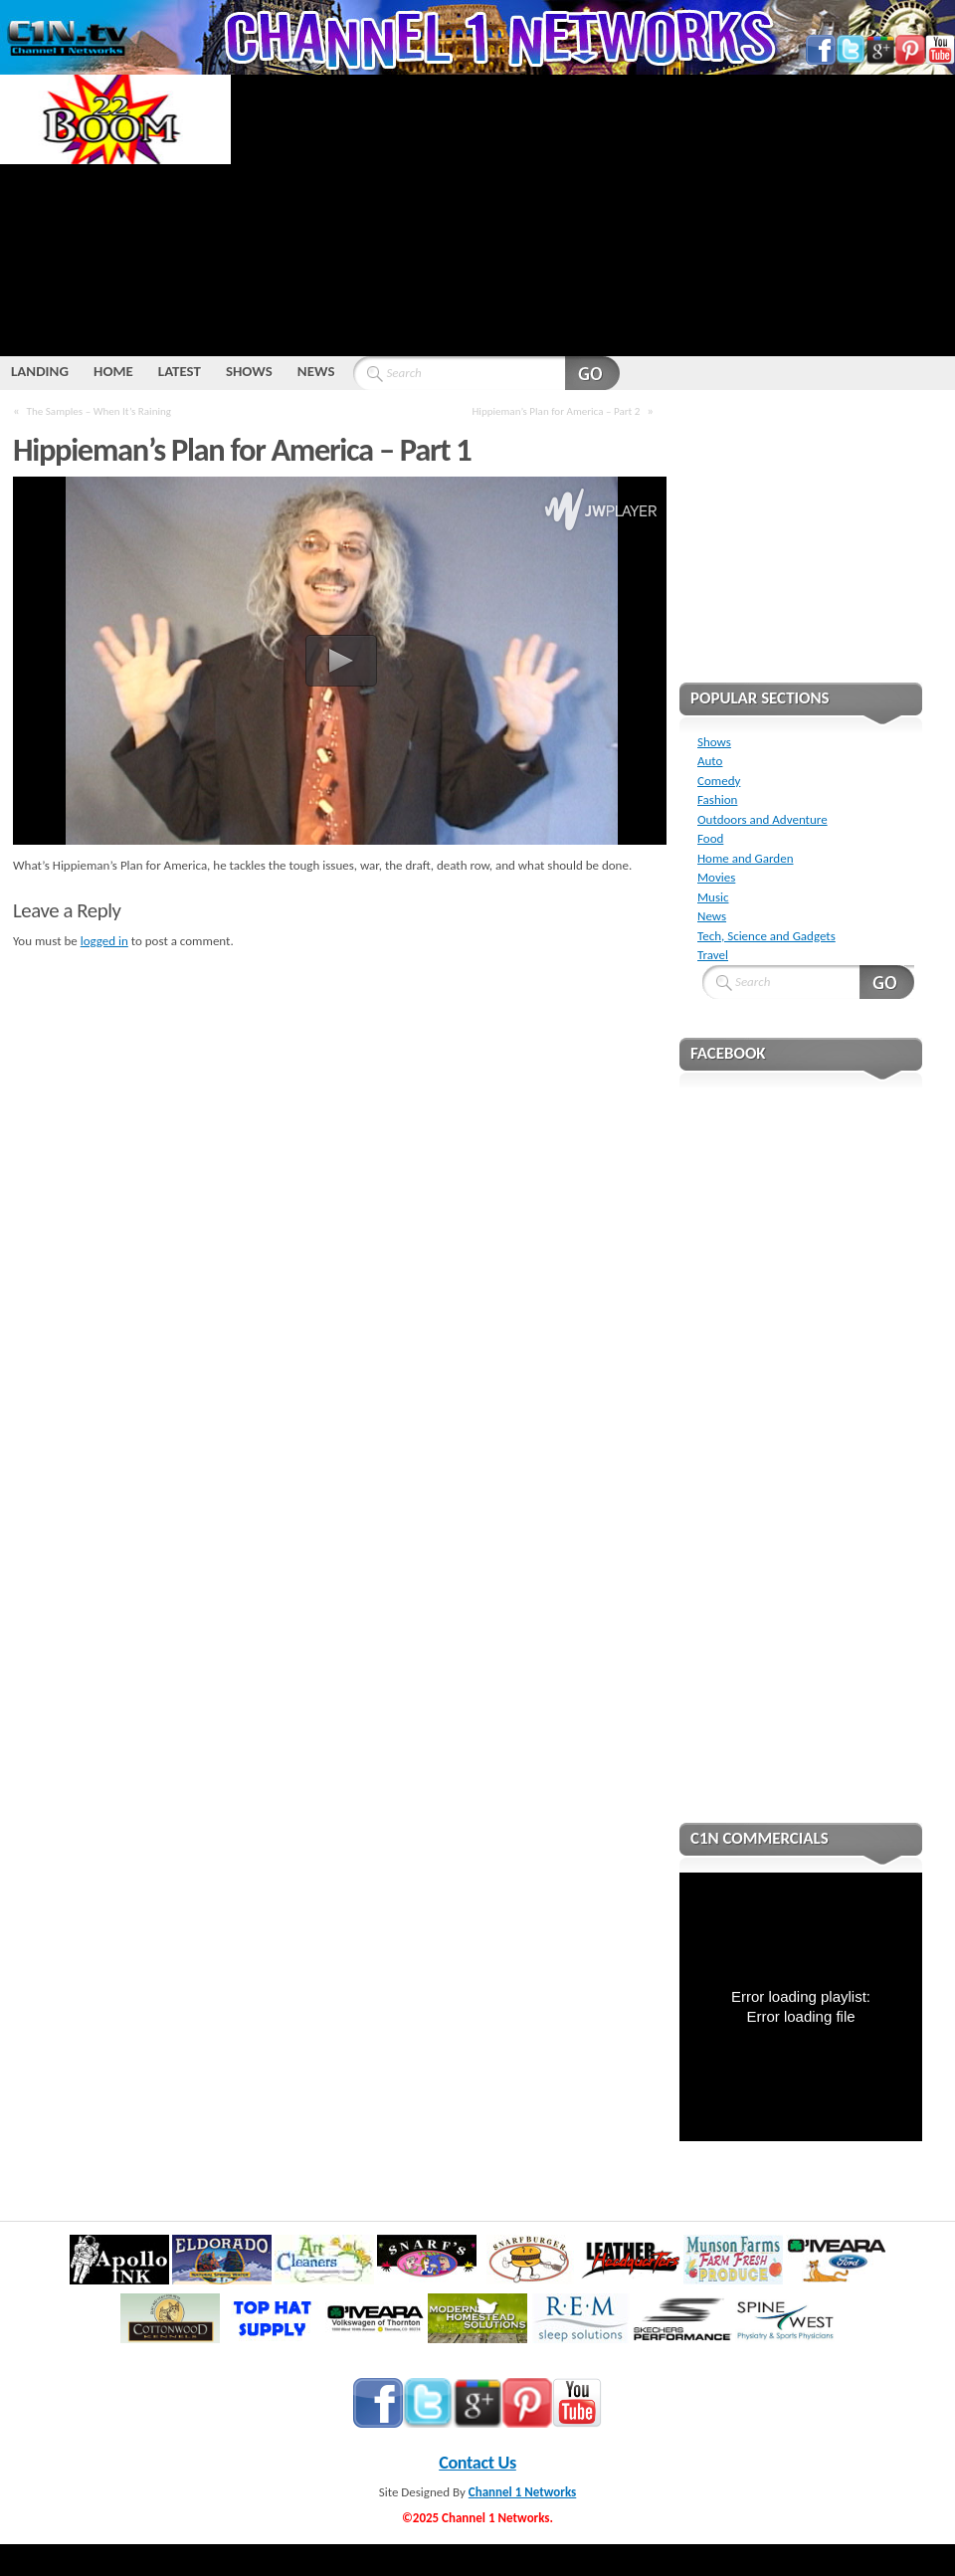 The height and width of the screenshot is (2576, 955). Describe the element at coordinates (710, 838) in the screenshot. I see `Food` at that location.